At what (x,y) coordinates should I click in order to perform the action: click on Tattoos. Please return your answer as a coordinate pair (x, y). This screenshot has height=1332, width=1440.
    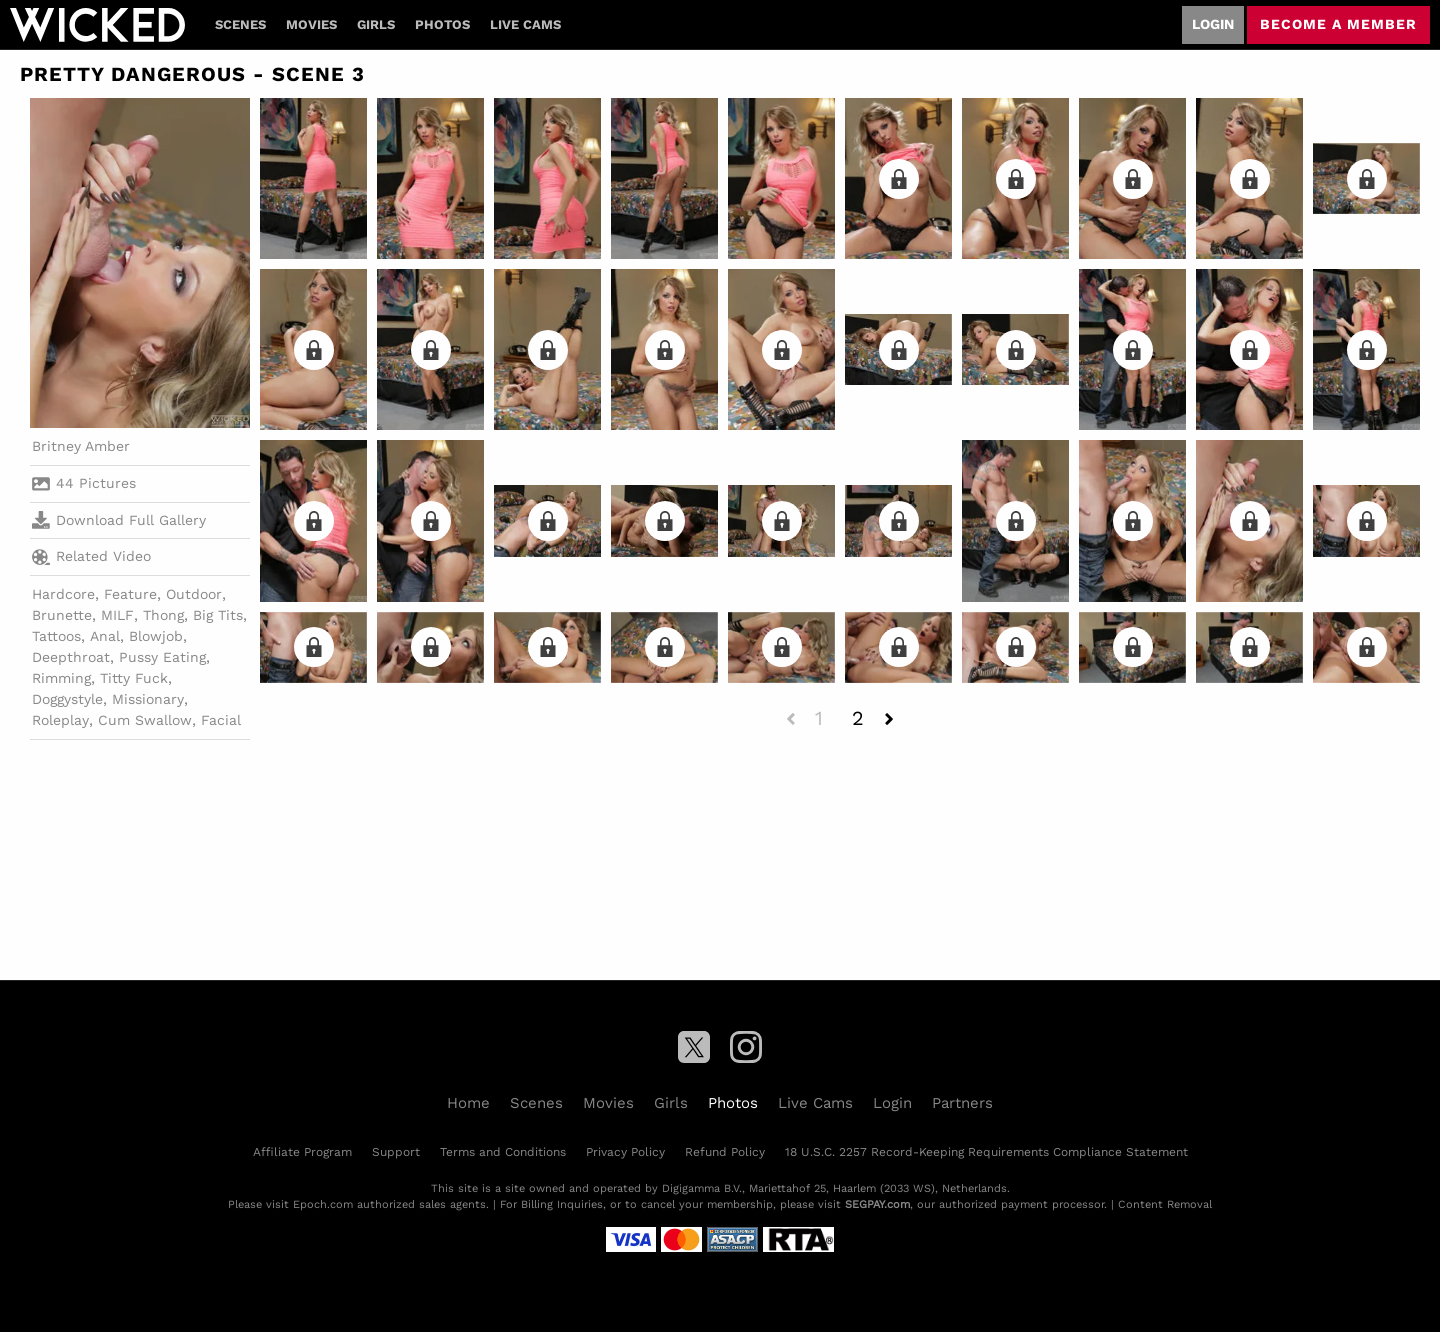
    Looking at the image, I should click on (56, 636).